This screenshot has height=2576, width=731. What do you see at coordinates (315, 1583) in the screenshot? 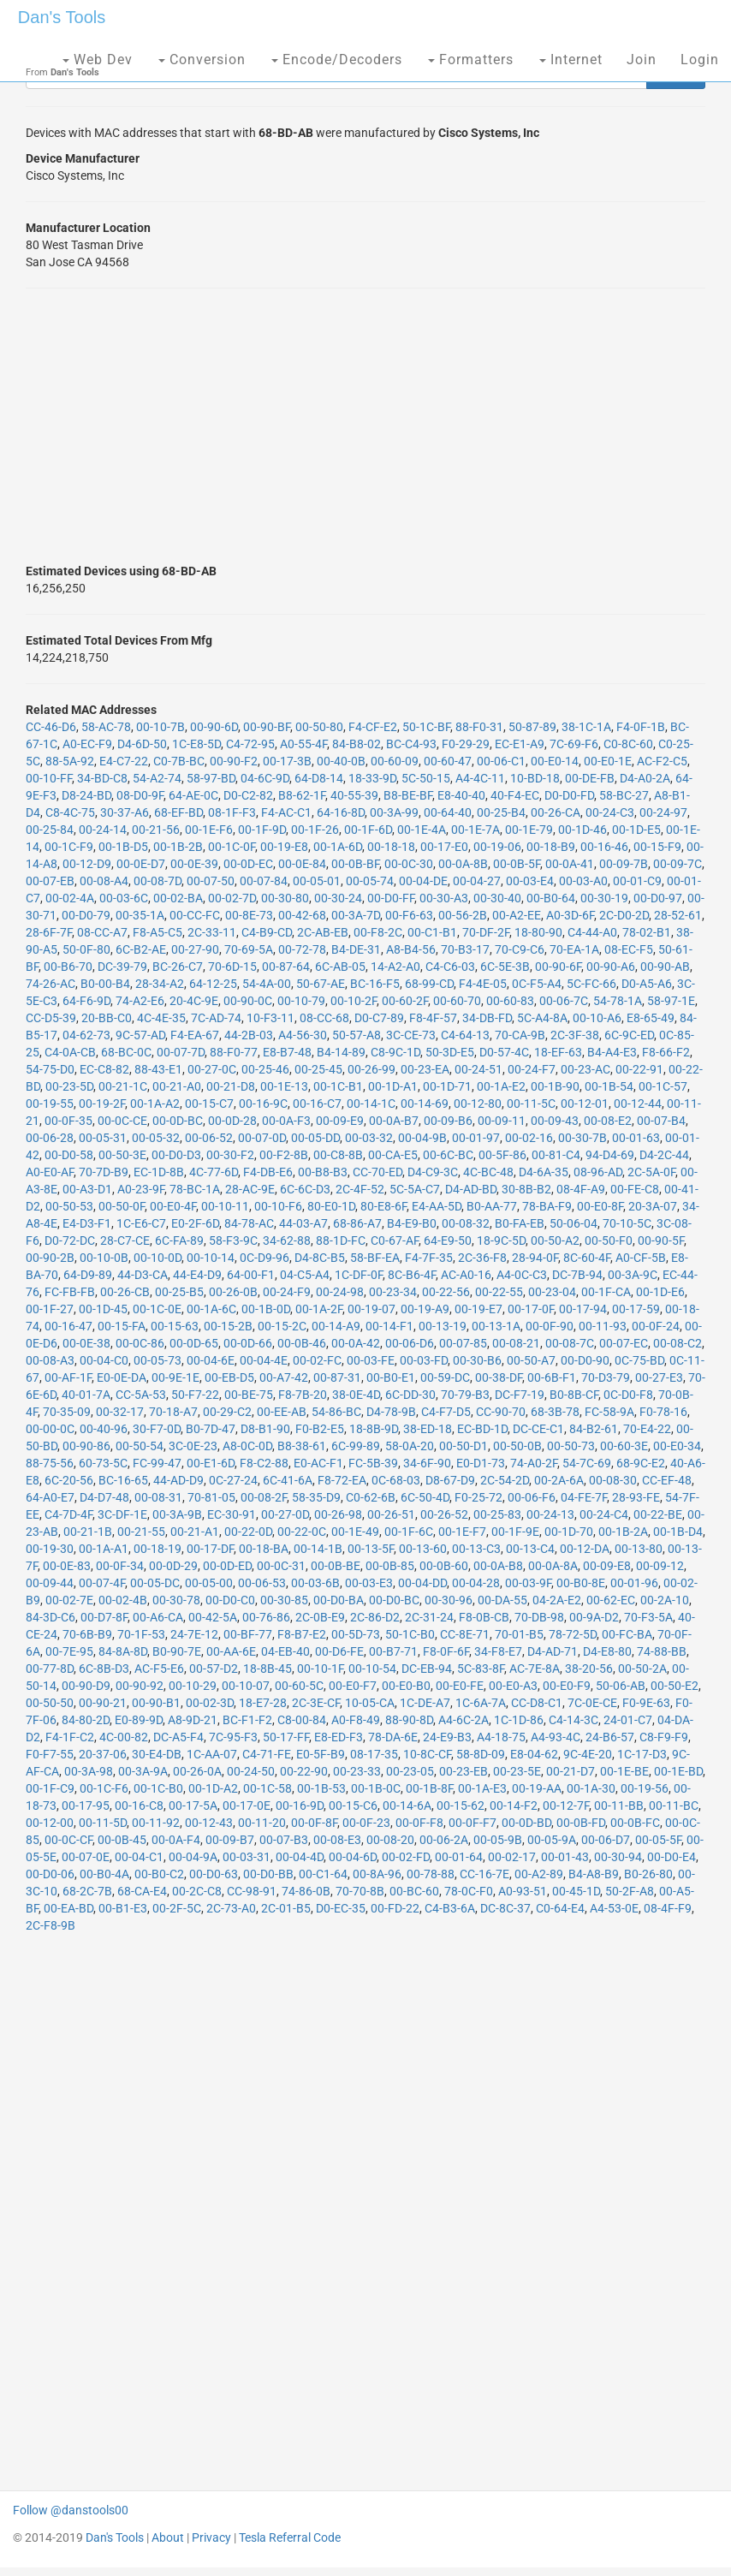
I see `00-03-6B` at bounding box center [315, 1583].